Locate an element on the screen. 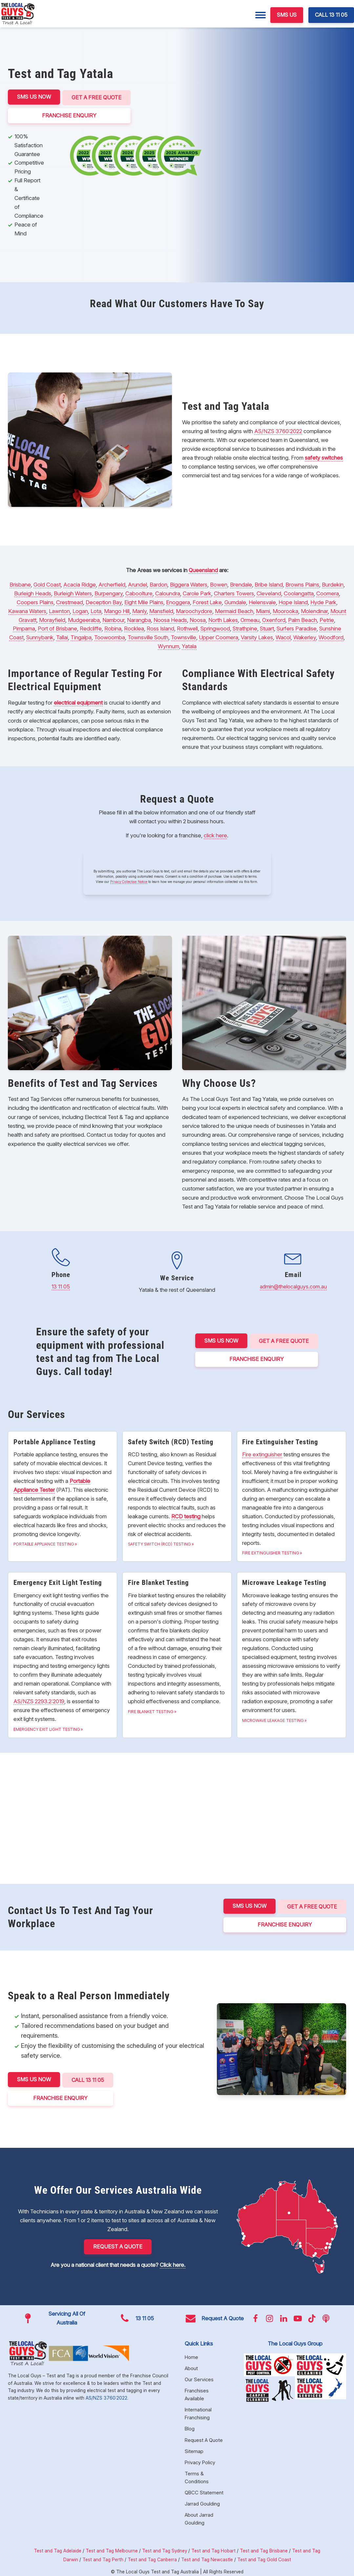 The width and height of the screenshot is (354, 2576). Surfers Paradise is located at coordinates (297, 627).